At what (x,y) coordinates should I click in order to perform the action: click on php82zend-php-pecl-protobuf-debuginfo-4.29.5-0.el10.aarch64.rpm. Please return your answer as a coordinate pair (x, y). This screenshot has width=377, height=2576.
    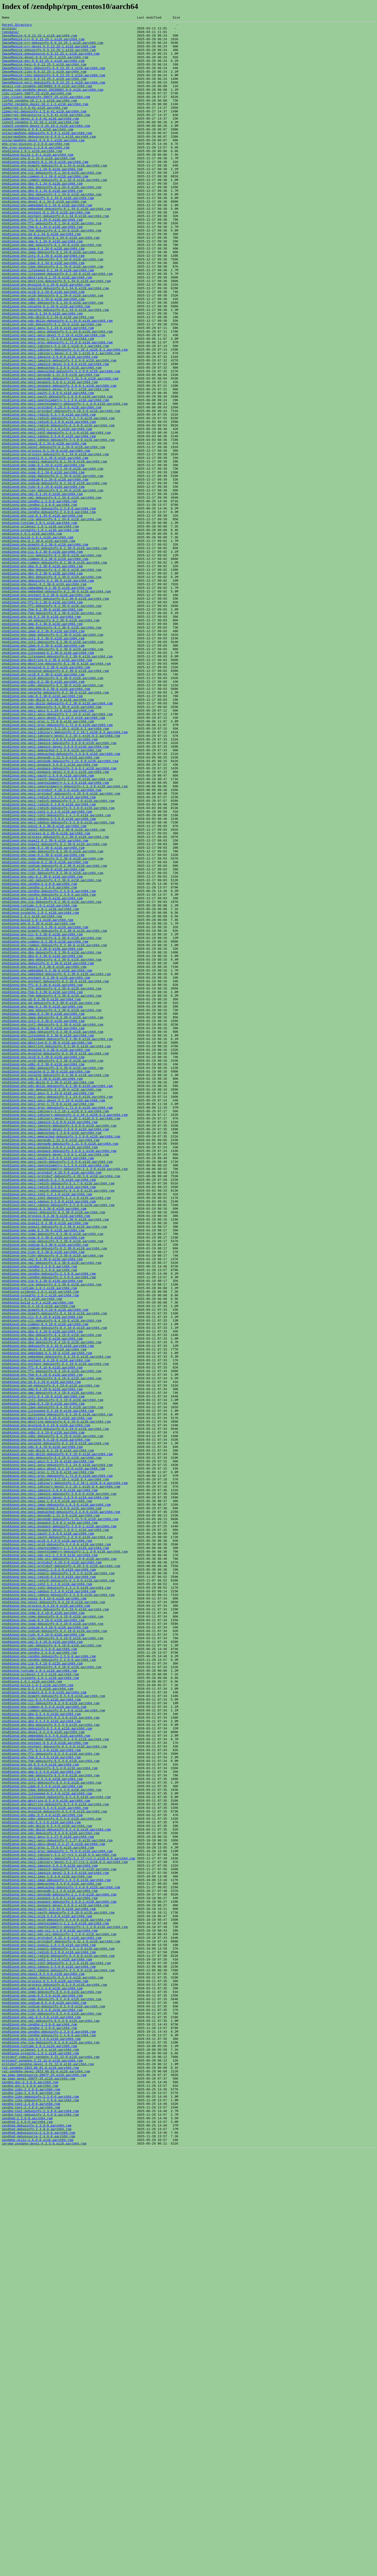
    Looking at the image, I should click on (61, 948).